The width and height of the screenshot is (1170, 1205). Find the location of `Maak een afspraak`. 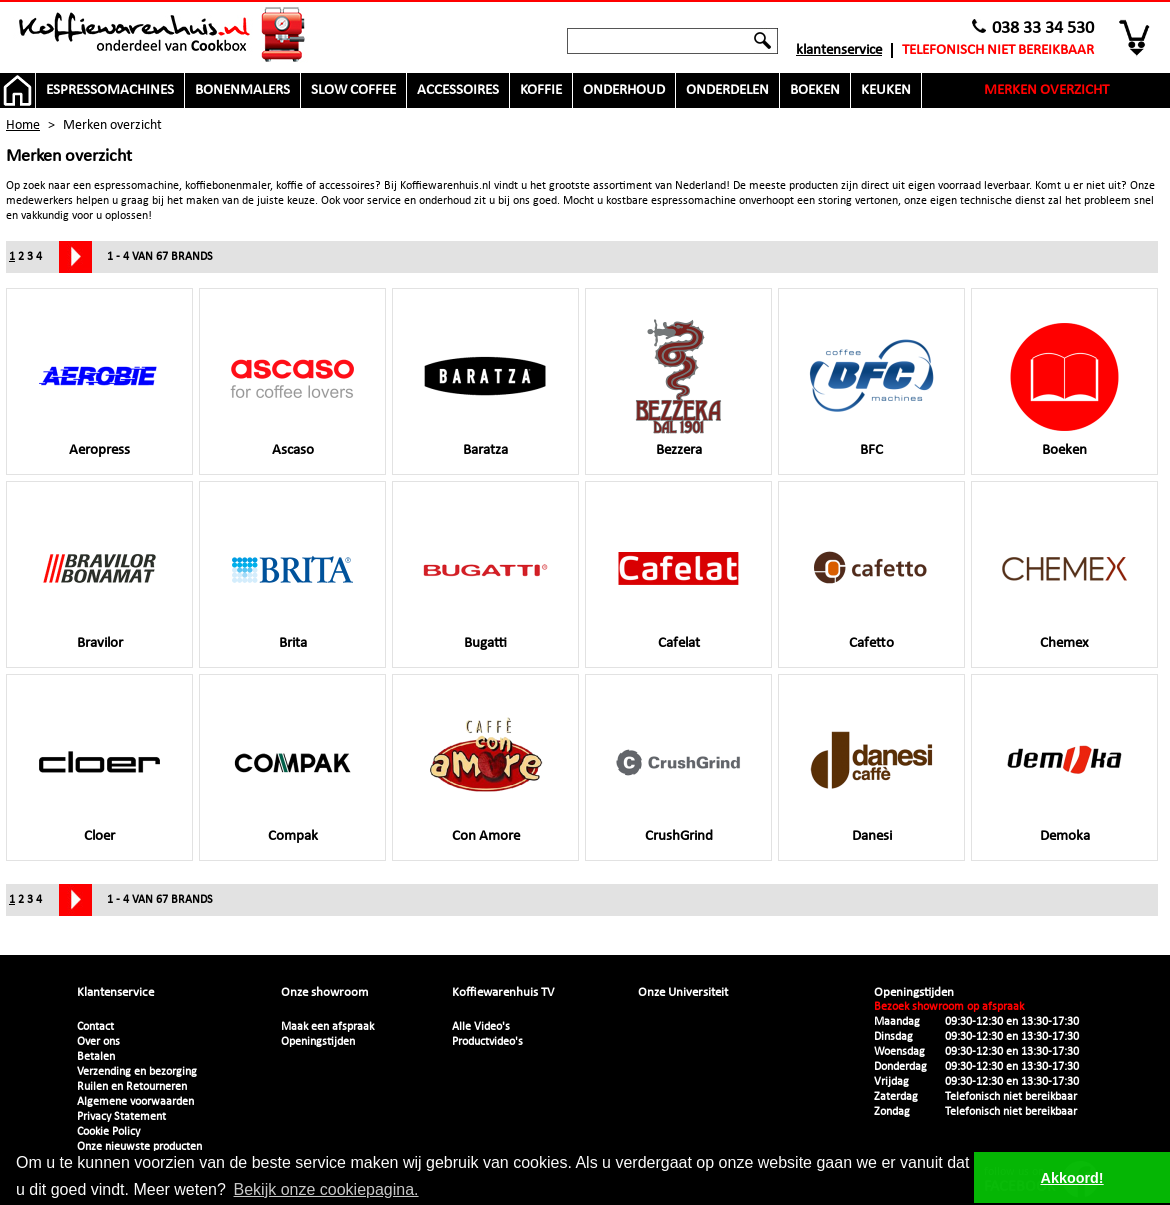

Maak een afspraak is located at coordinates (327, 1027).